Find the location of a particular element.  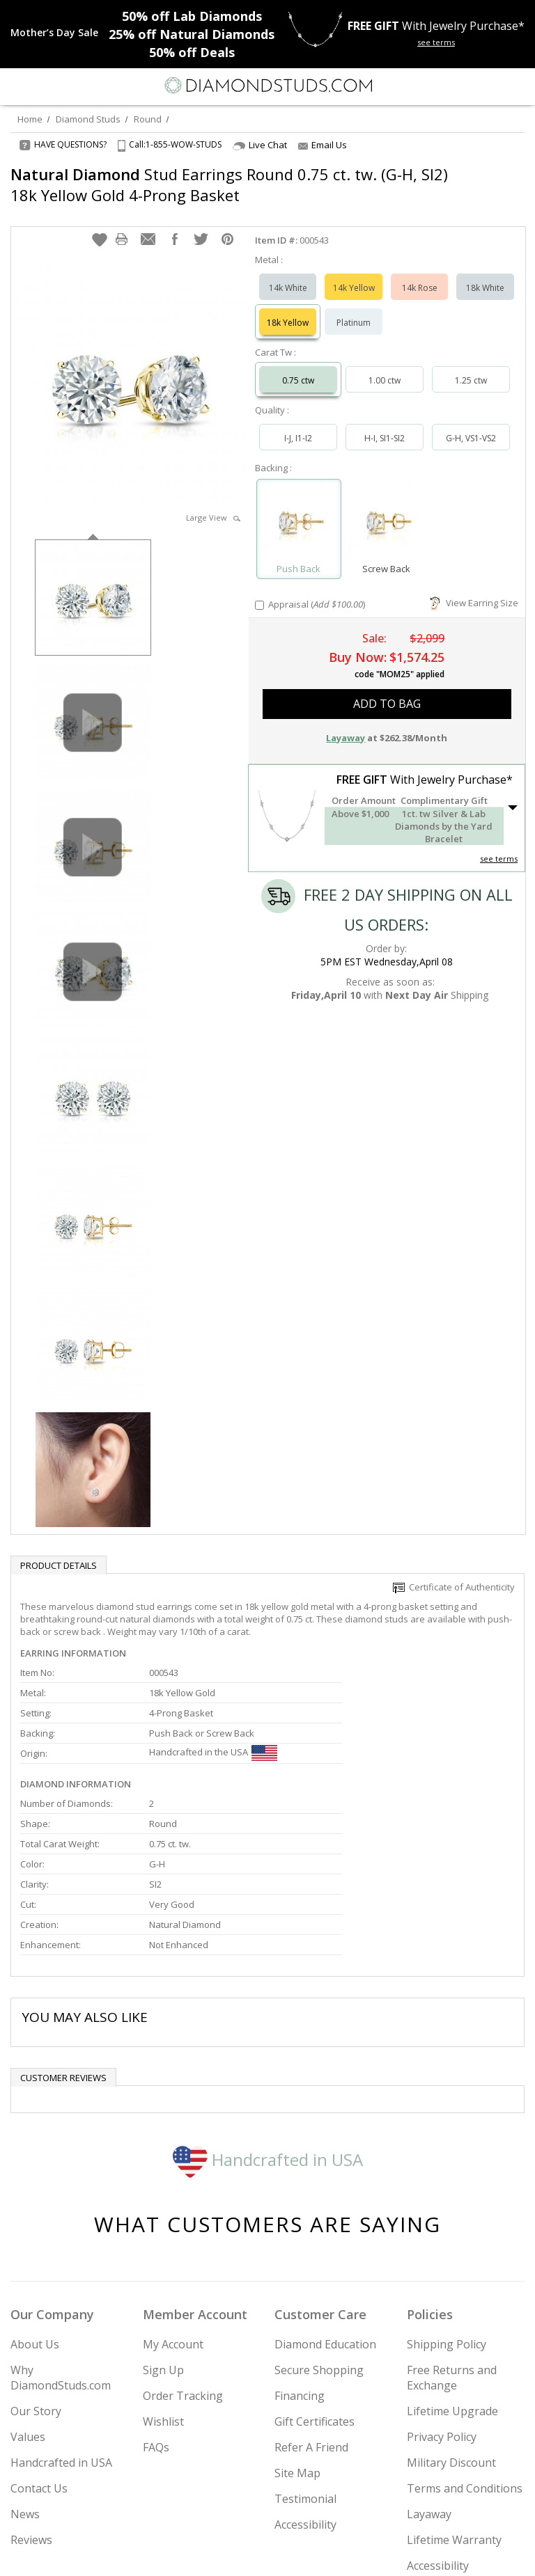

Home is located at coordinates (29, 119).